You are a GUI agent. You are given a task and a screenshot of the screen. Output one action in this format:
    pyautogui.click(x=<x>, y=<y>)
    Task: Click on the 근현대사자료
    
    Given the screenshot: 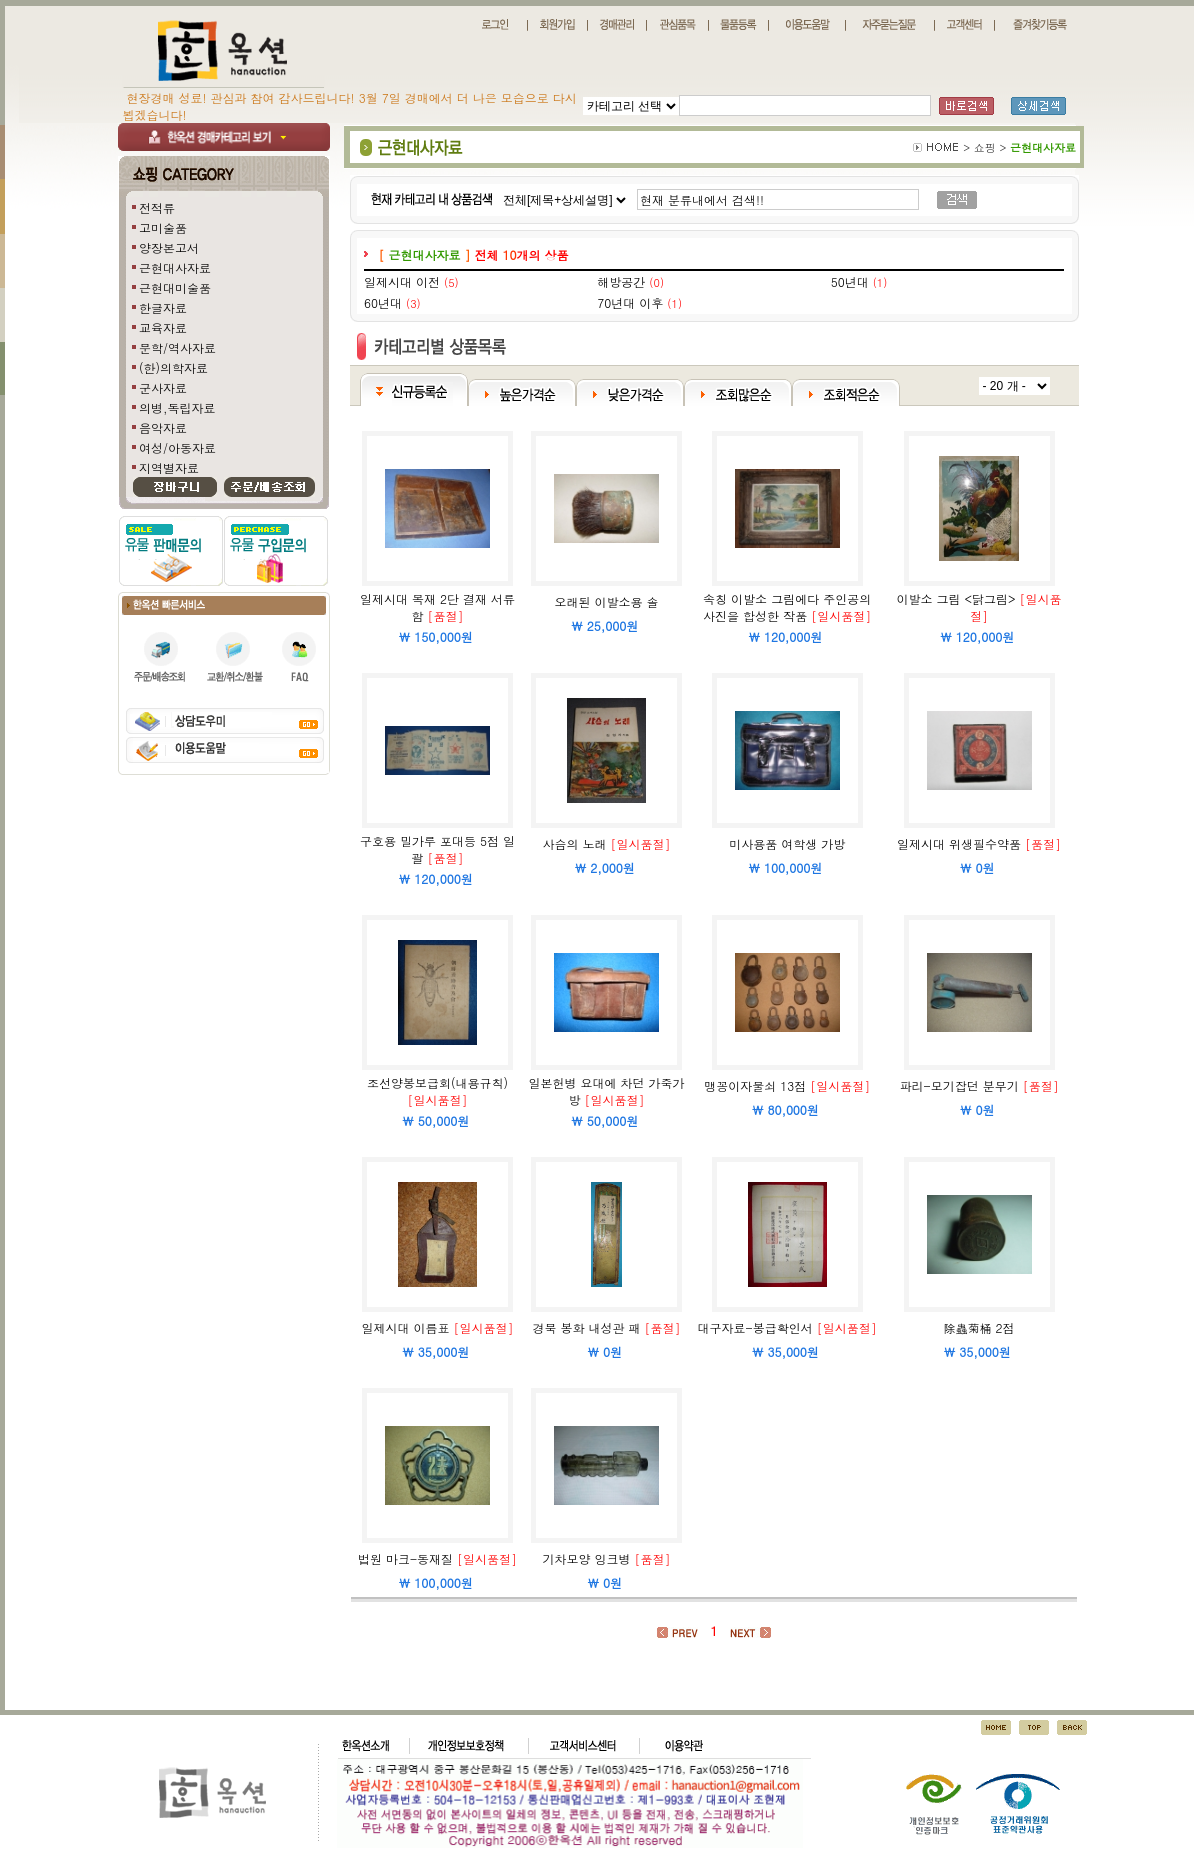 What is the action you would take?
    pyautogui.click(x=175, y=267)
    